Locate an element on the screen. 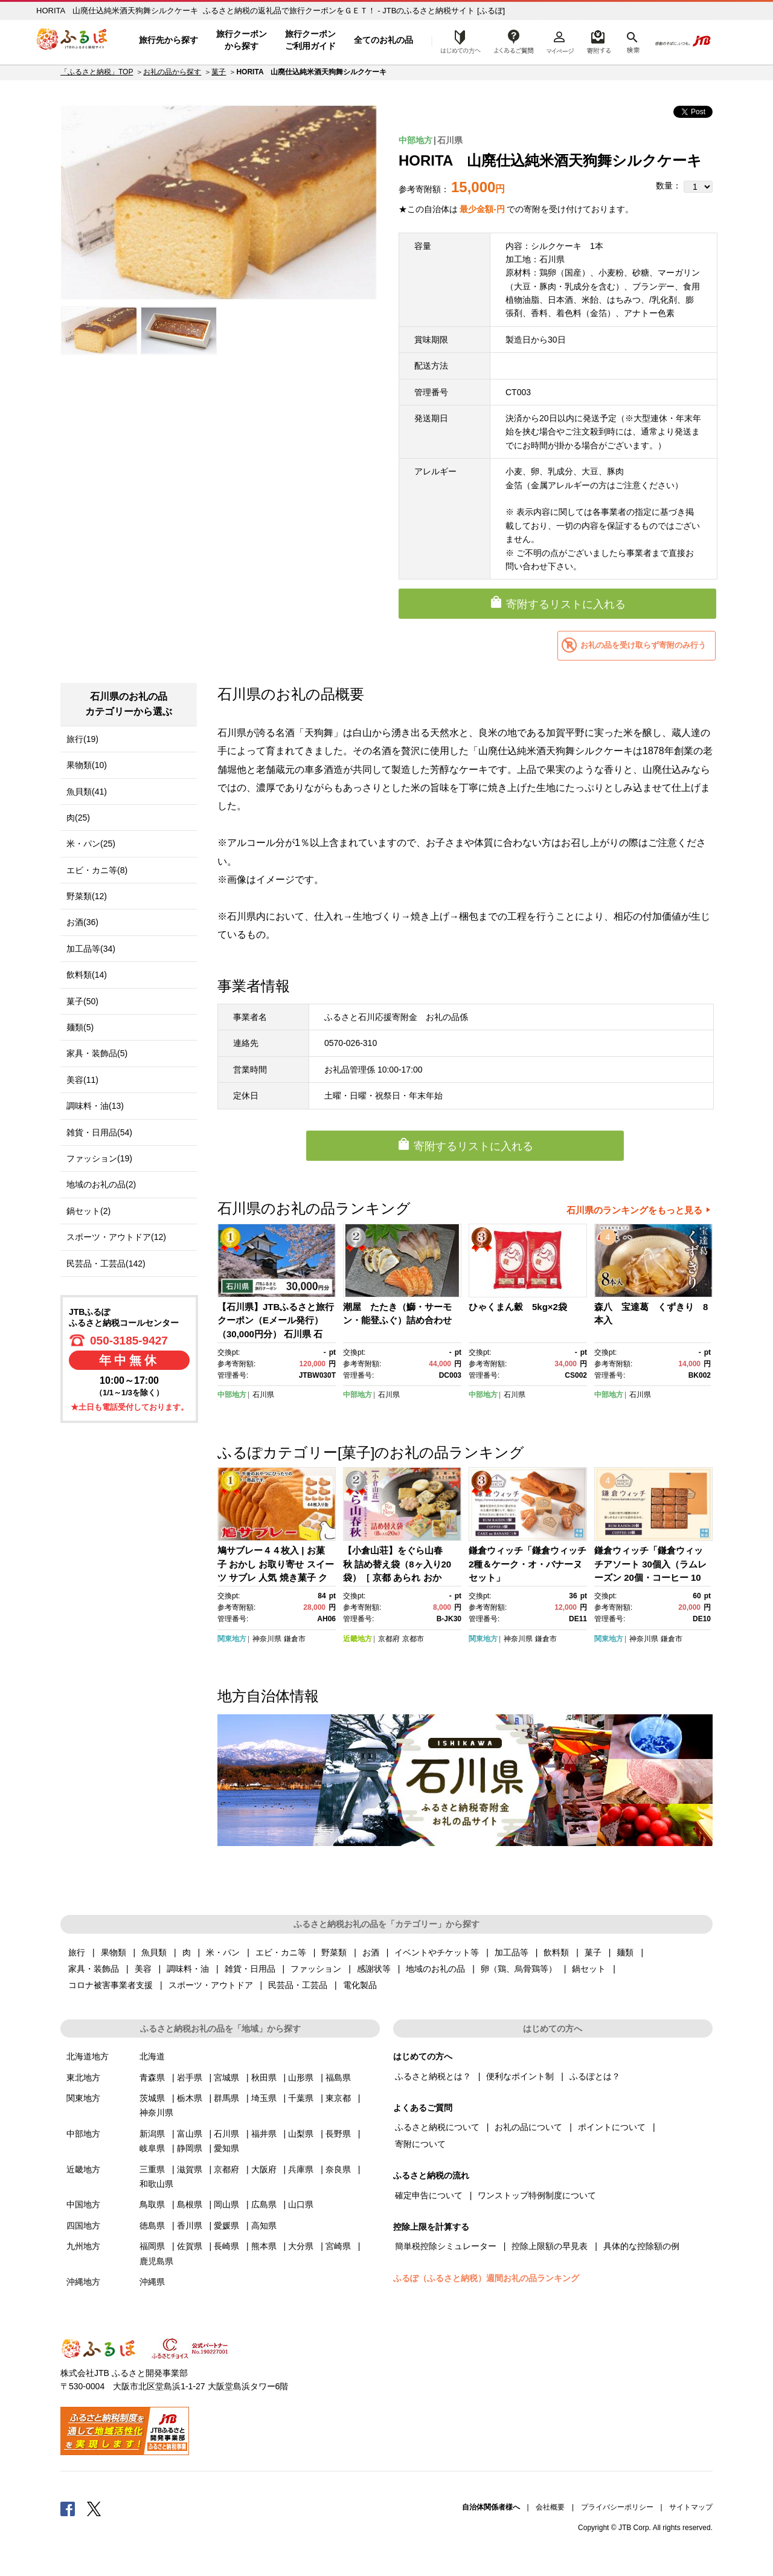  コロナ被害事業者支援 is located at coordinates (110, 1985).